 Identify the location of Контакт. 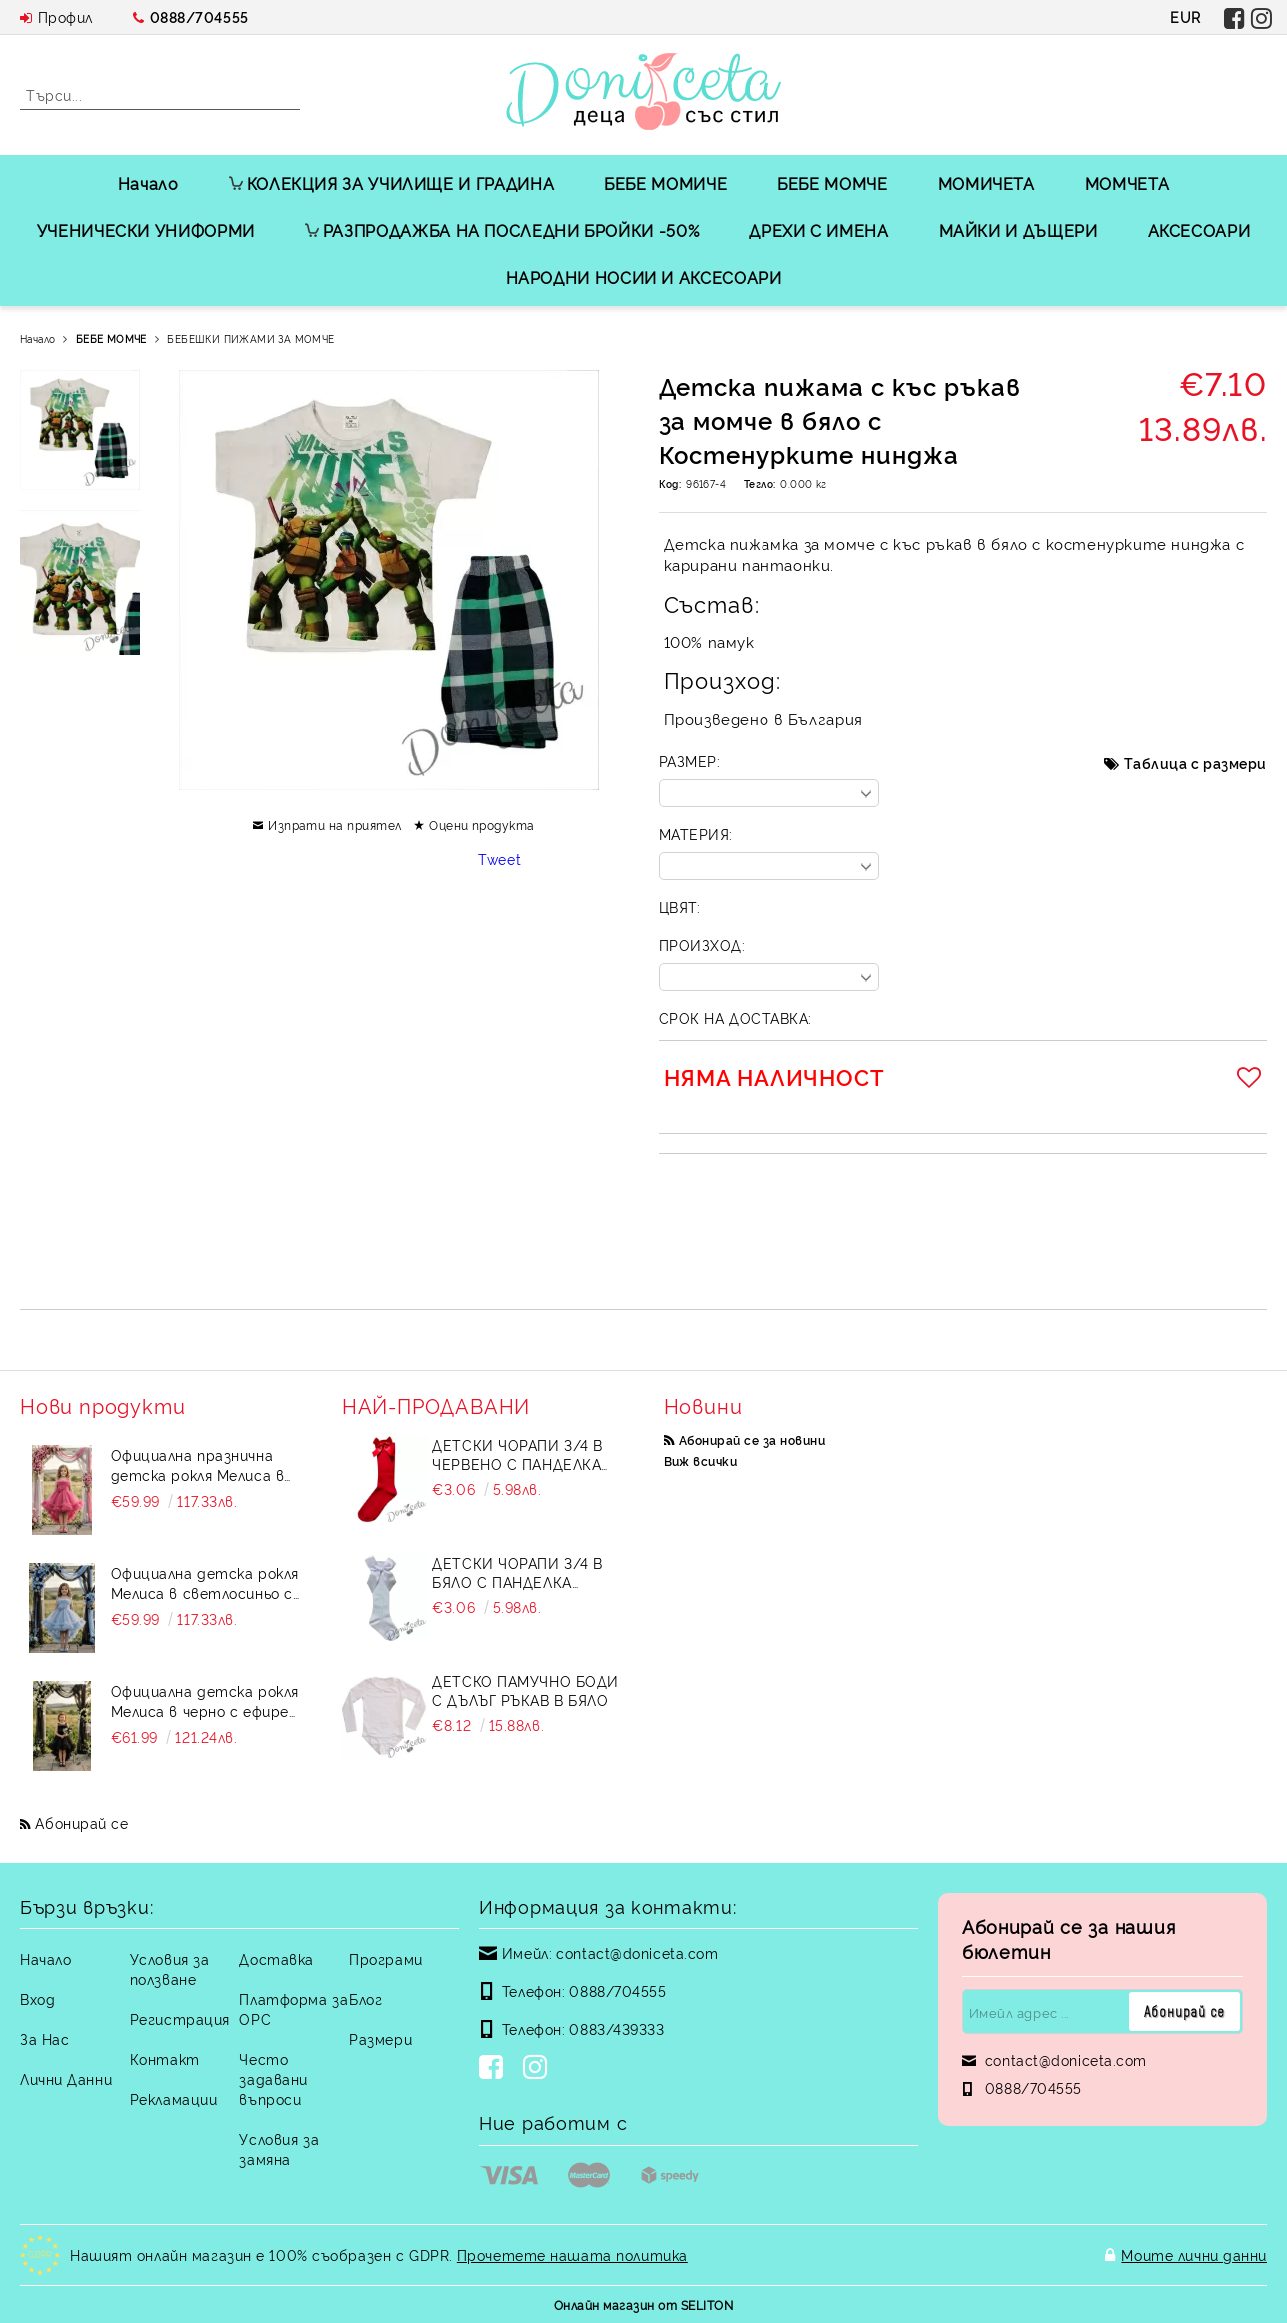
(165, 2058).